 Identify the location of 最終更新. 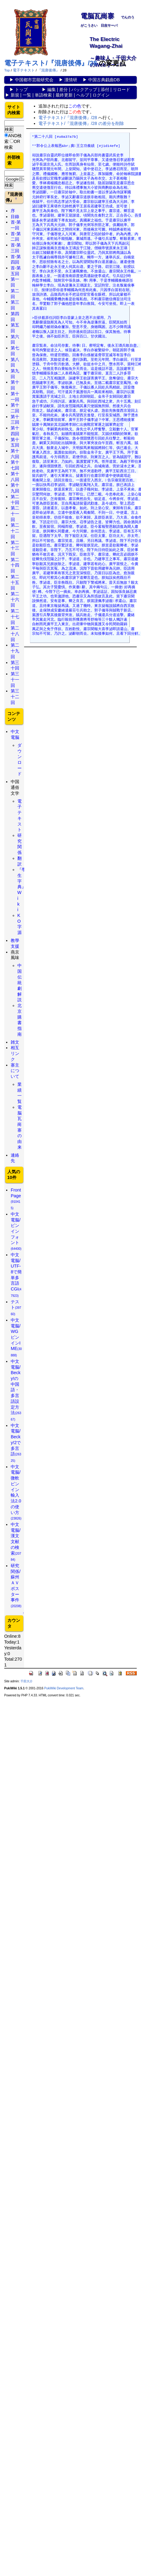
(64, 95).